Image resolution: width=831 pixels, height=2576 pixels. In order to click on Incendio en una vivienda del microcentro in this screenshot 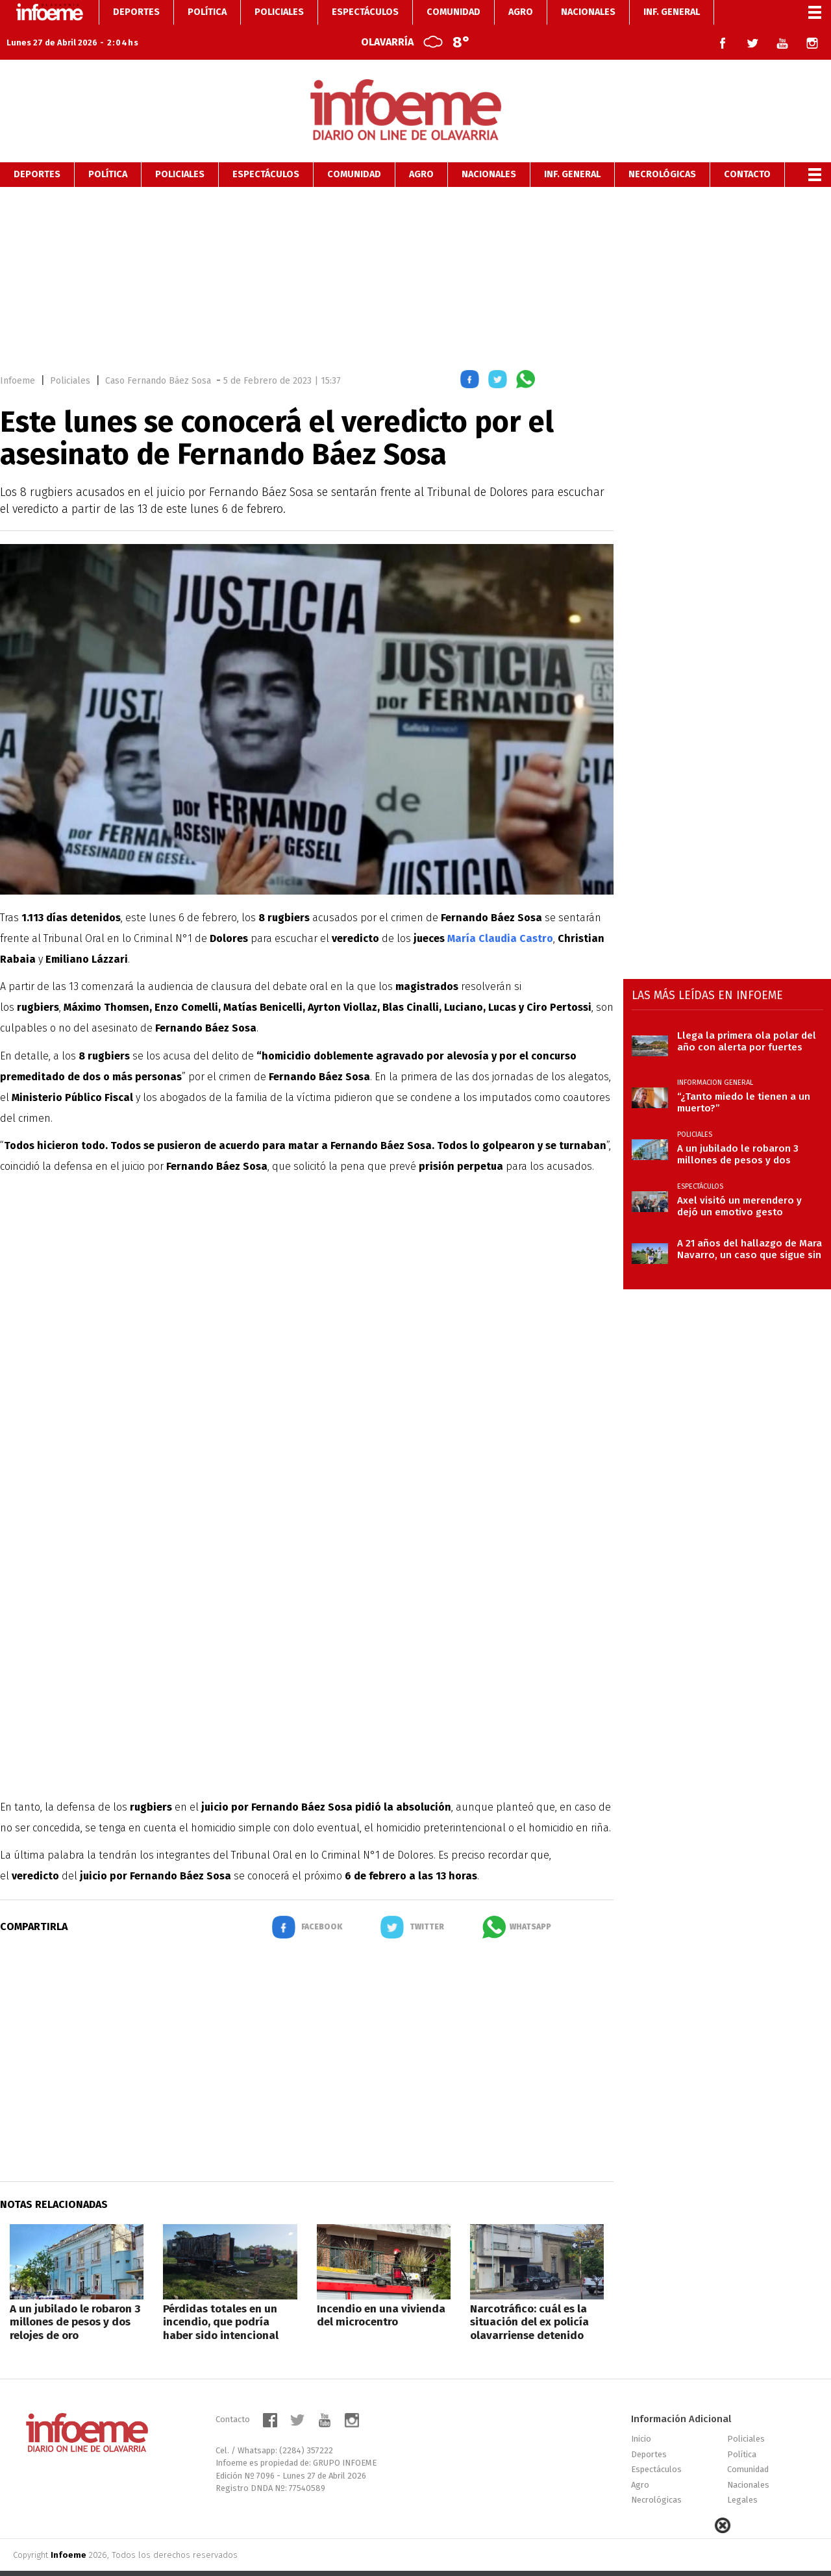, I will do `click(381, 2290)`.